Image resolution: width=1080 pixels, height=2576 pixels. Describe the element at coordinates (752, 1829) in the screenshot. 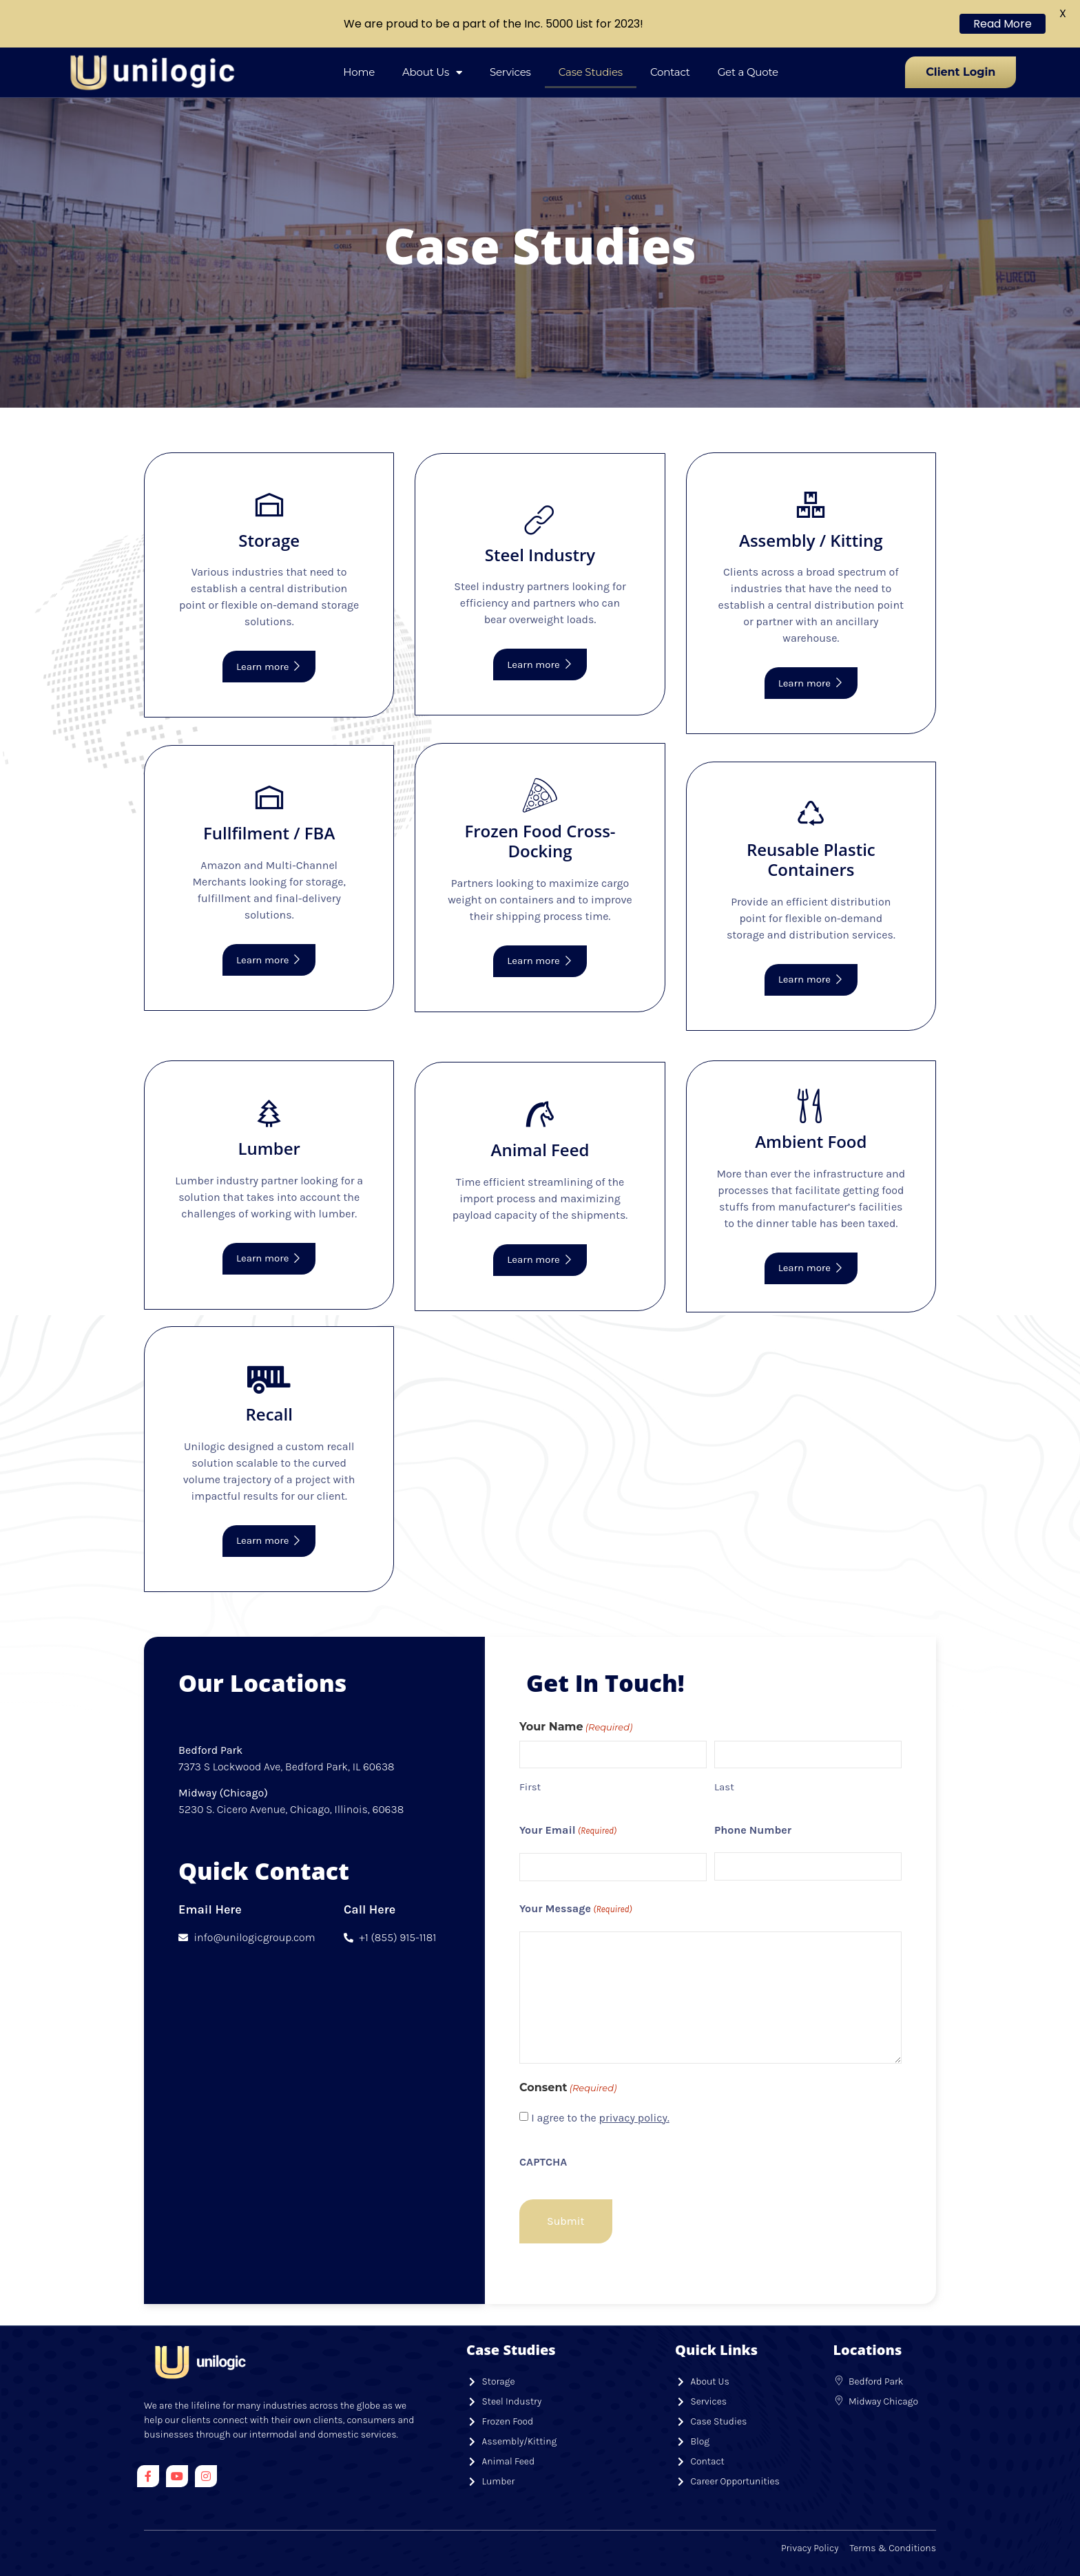

I see `Phone Number` at that location.